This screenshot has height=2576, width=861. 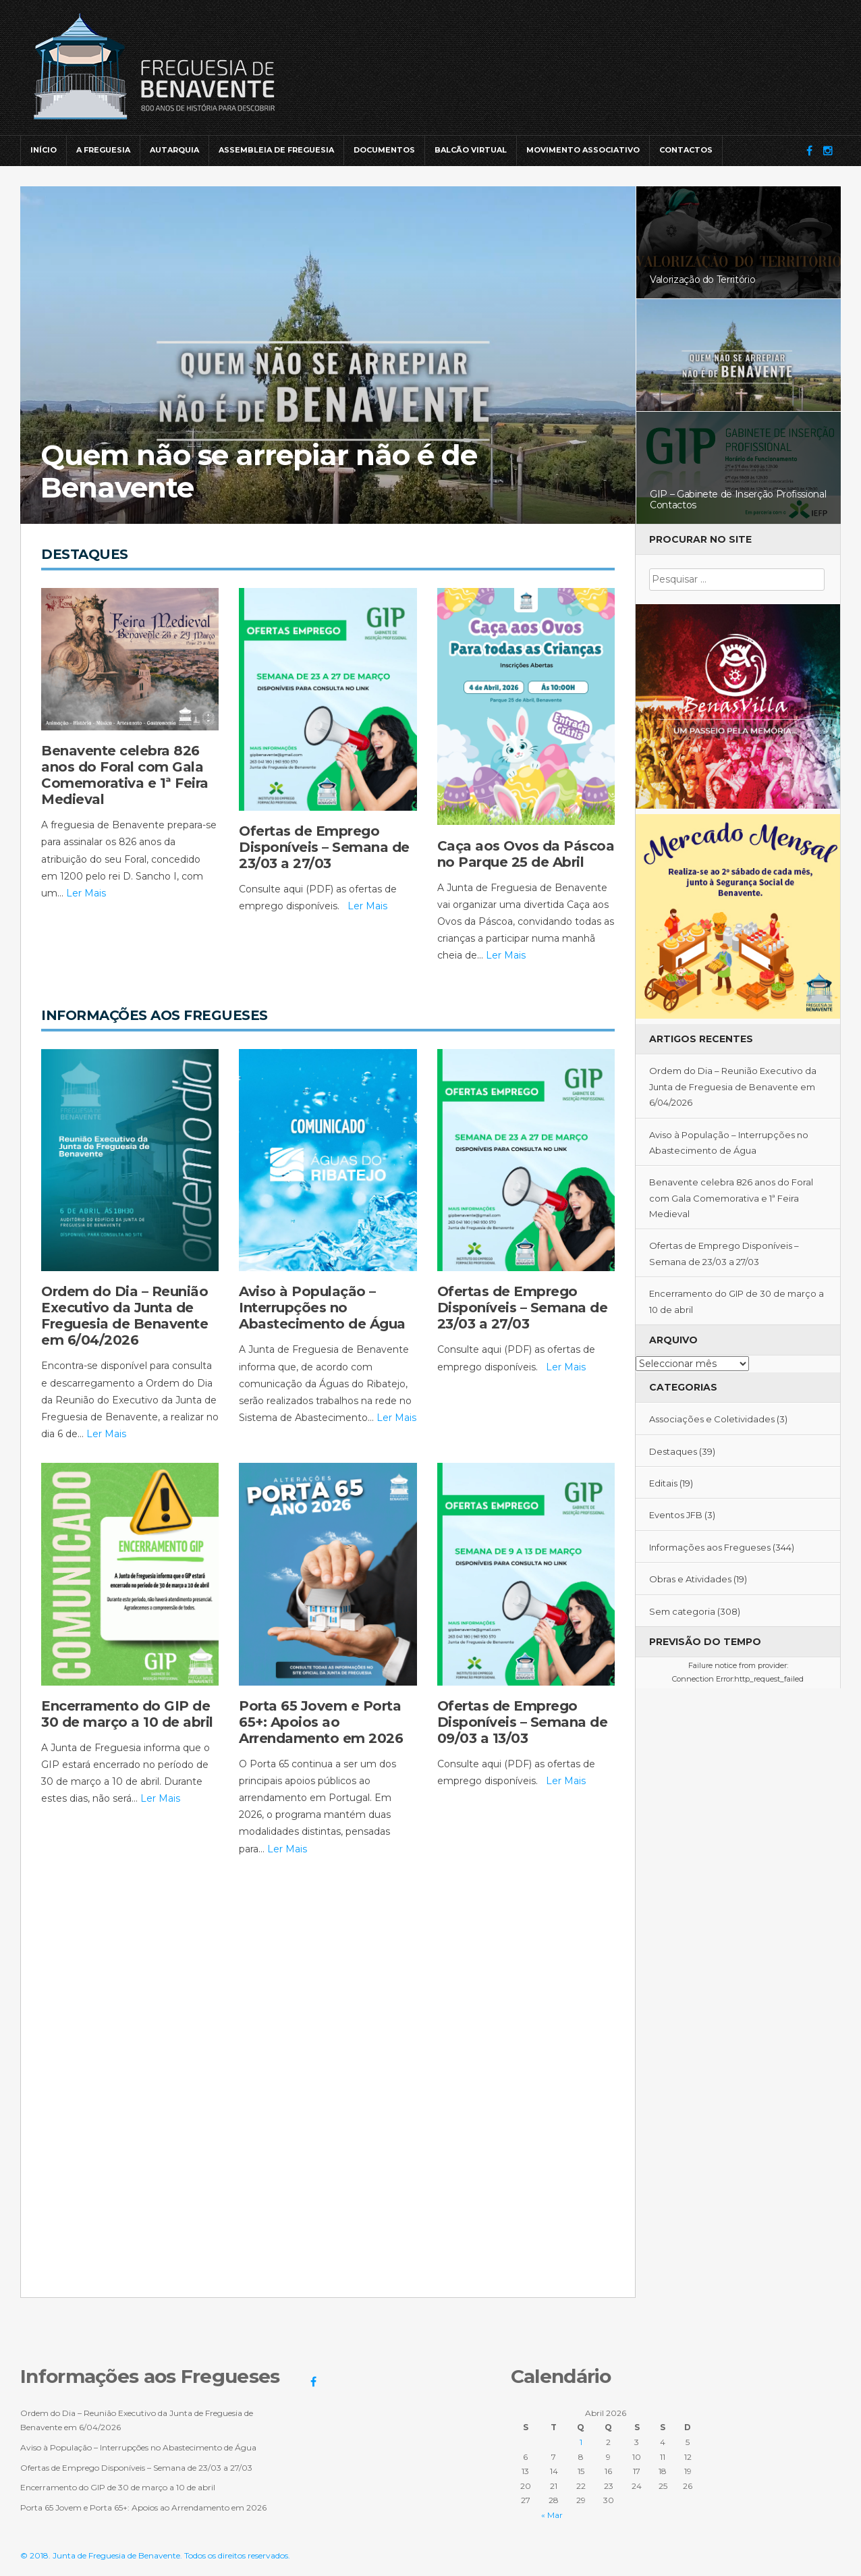 I want to click on Eventos JFB, so click(x=675, y=1514).